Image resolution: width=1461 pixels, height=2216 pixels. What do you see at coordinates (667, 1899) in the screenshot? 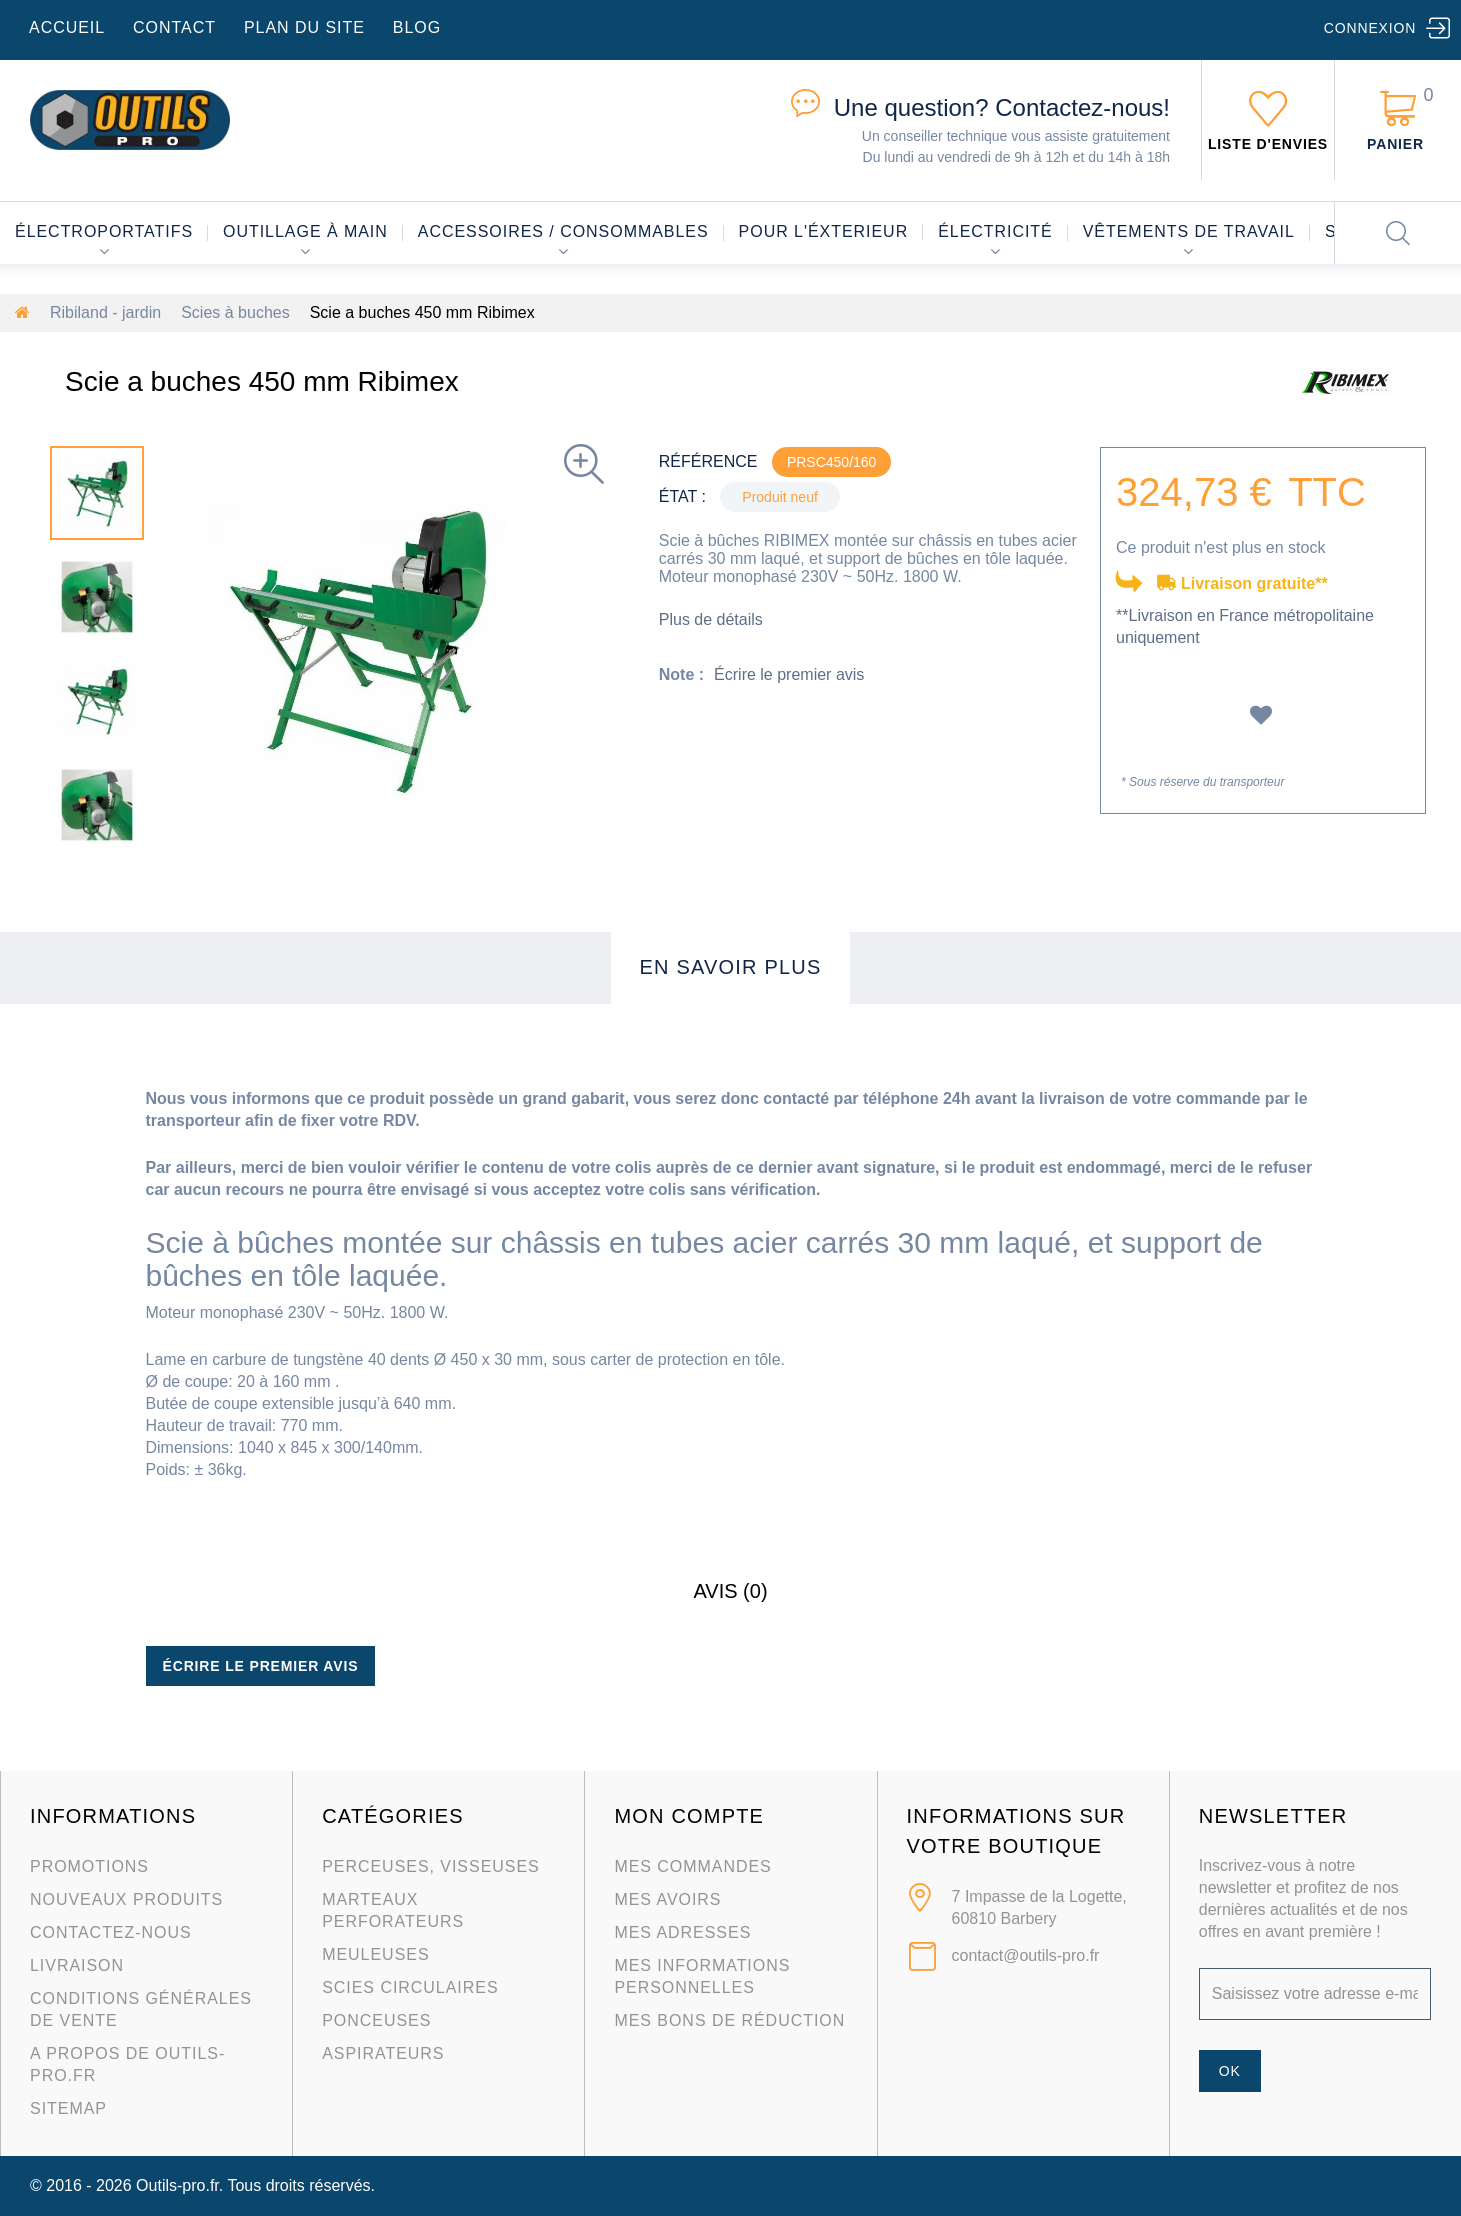
I see `Mes avoirs` at bounding box center [667, 1899].